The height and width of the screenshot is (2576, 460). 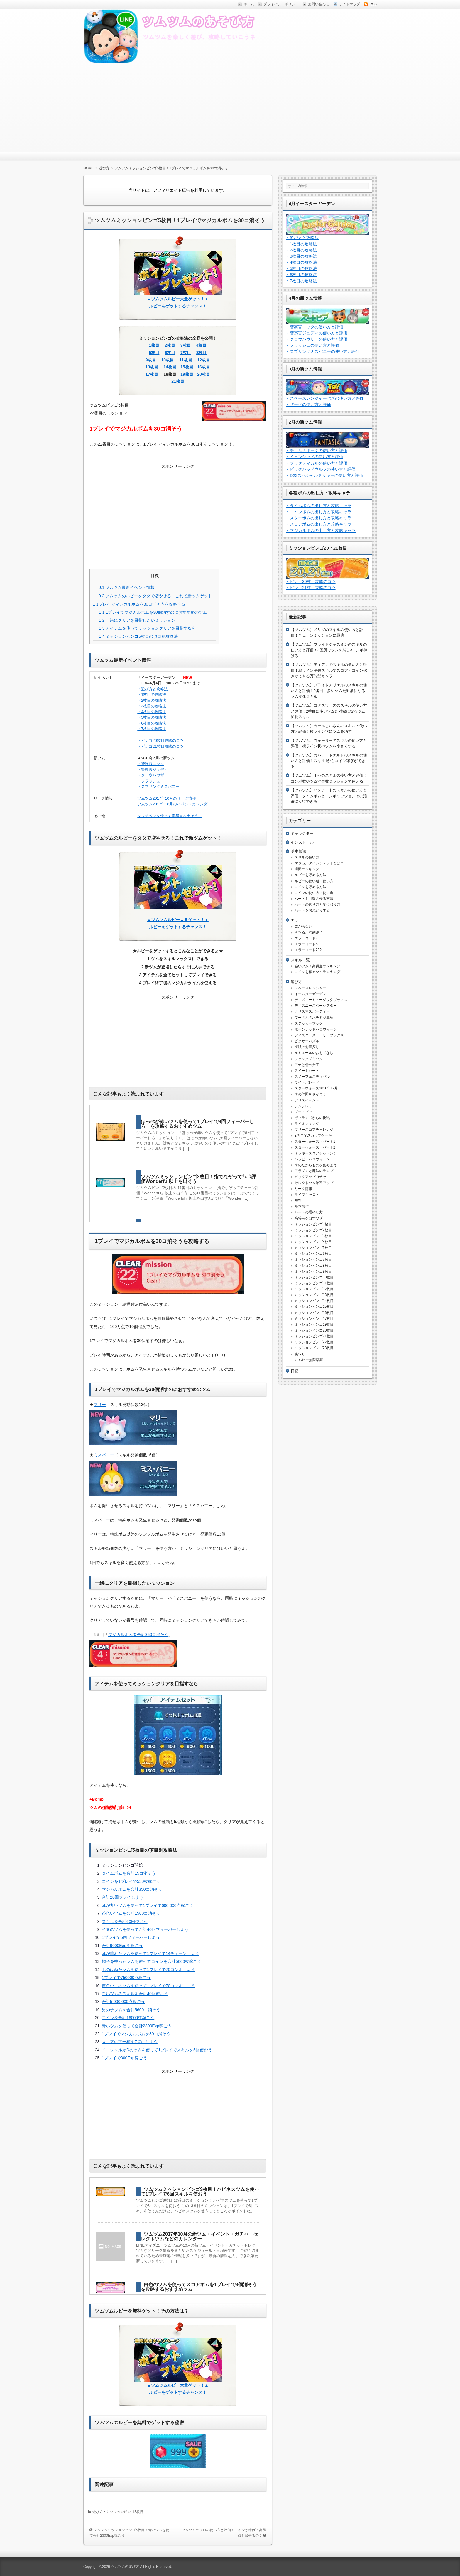 What do you see at coordinates (308, 950) in the screenshot?
I see `エラーコード202` at bounding box center [308, 950].